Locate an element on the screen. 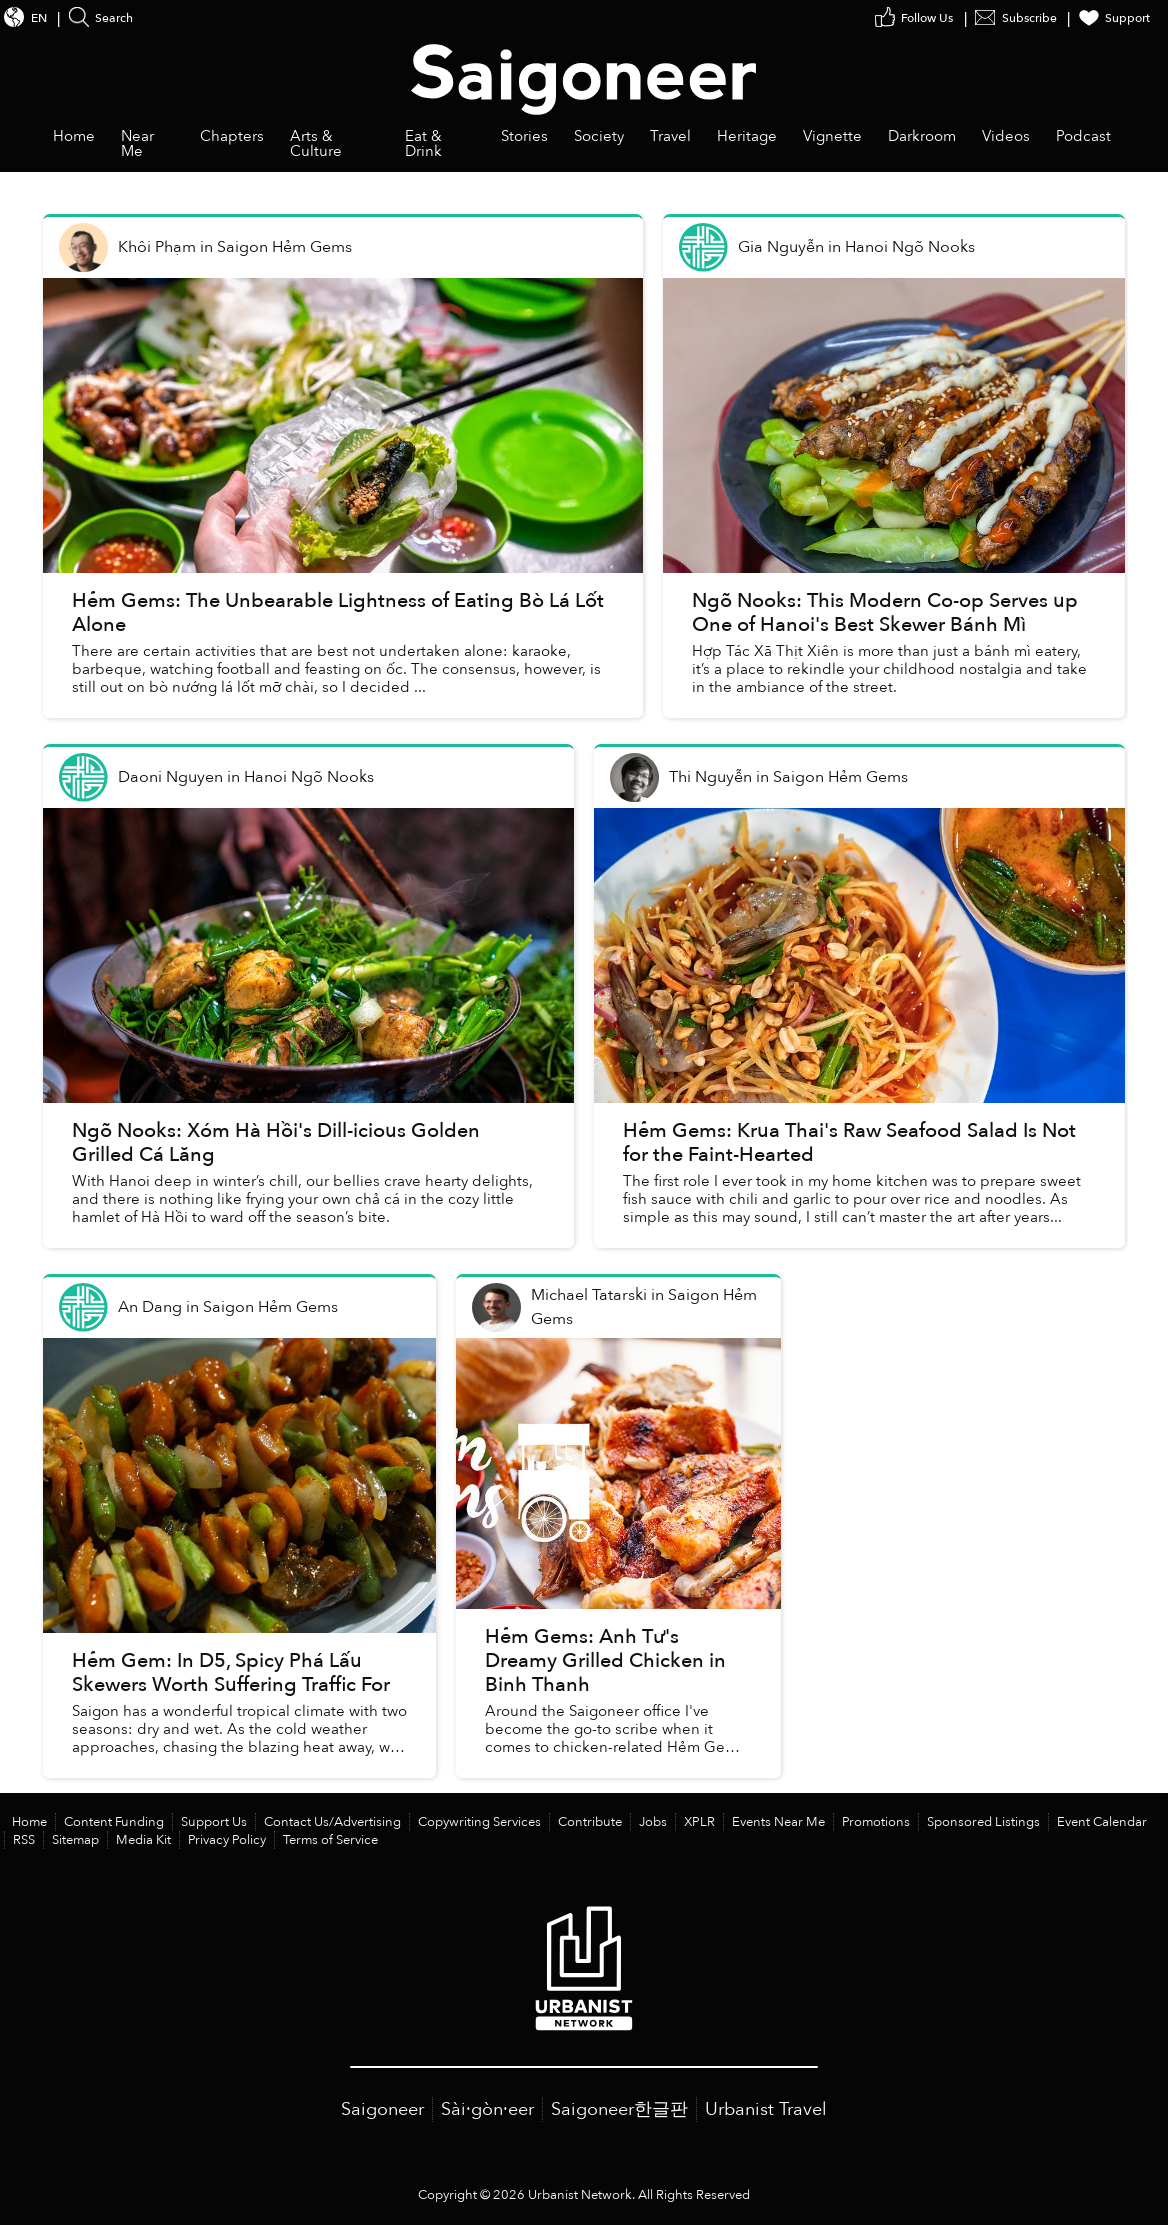 This screenshot has width=1168, height=2225. Media Kit is located at coordinates (143, 1840).